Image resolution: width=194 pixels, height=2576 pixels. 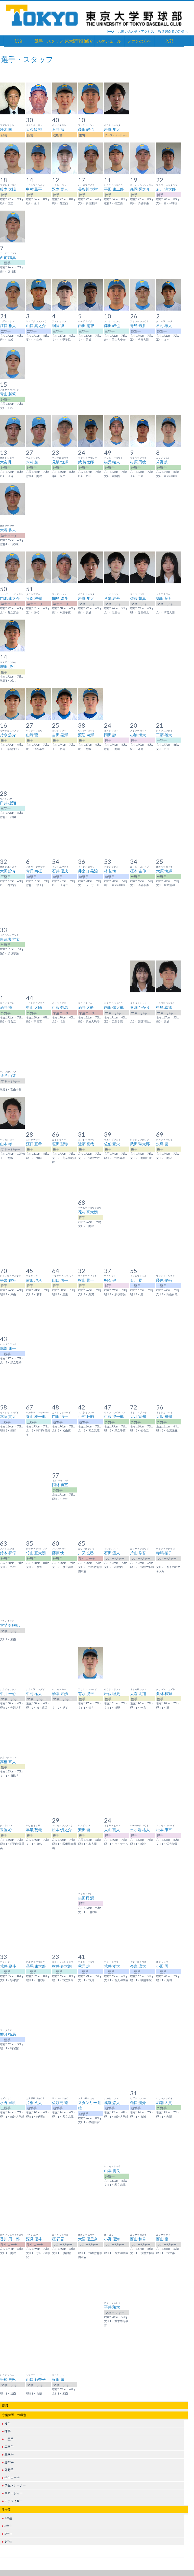 What do you see at coordinates (164, 1693) in the screenshot?
I see `栗林 和輝` at bounding box center [164, 1693].